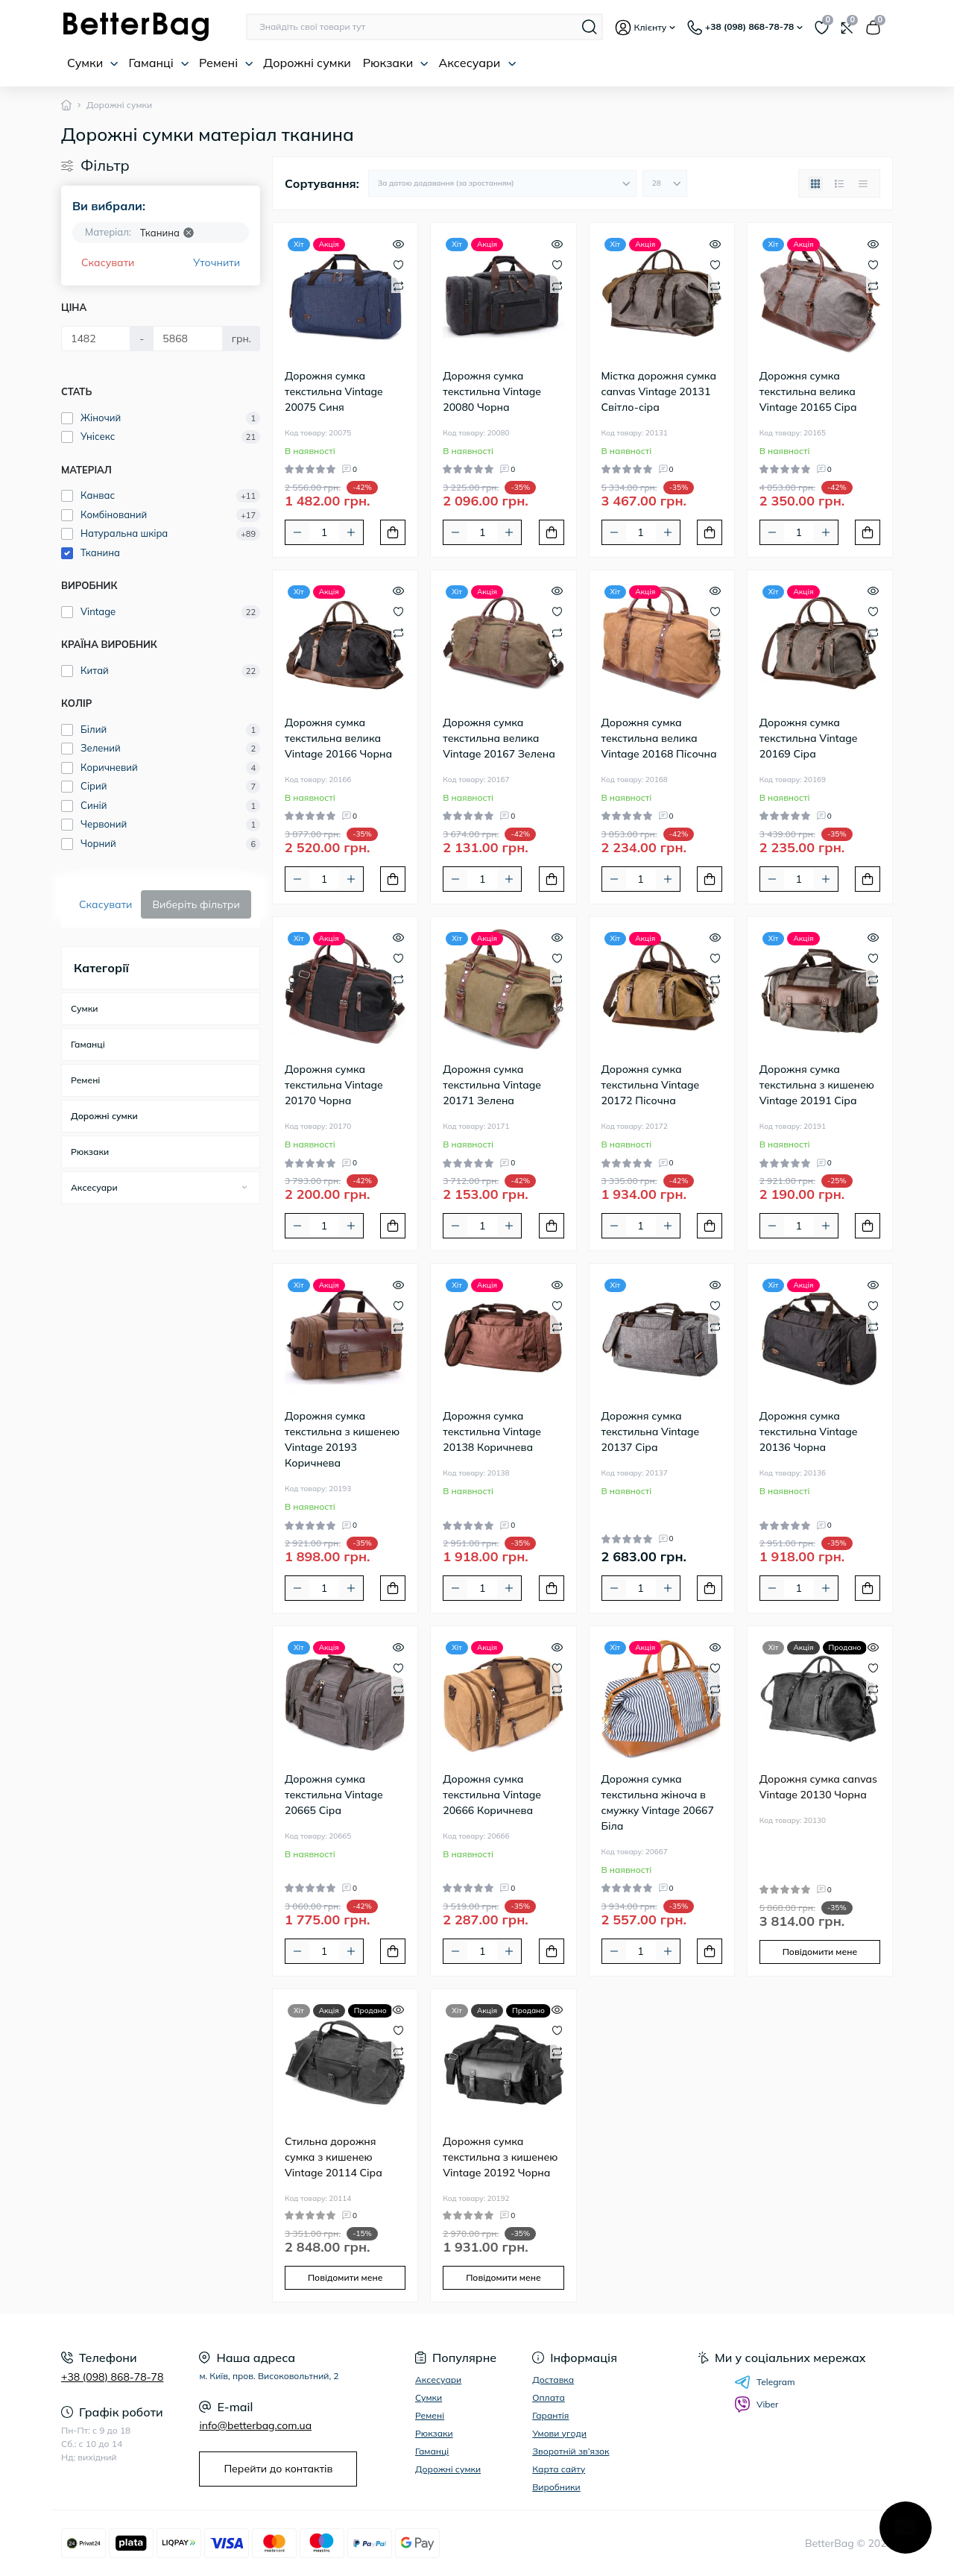  Describe the element at coordinates (396, 62) in the screenshot. I see `Рюкзаки` at that location.